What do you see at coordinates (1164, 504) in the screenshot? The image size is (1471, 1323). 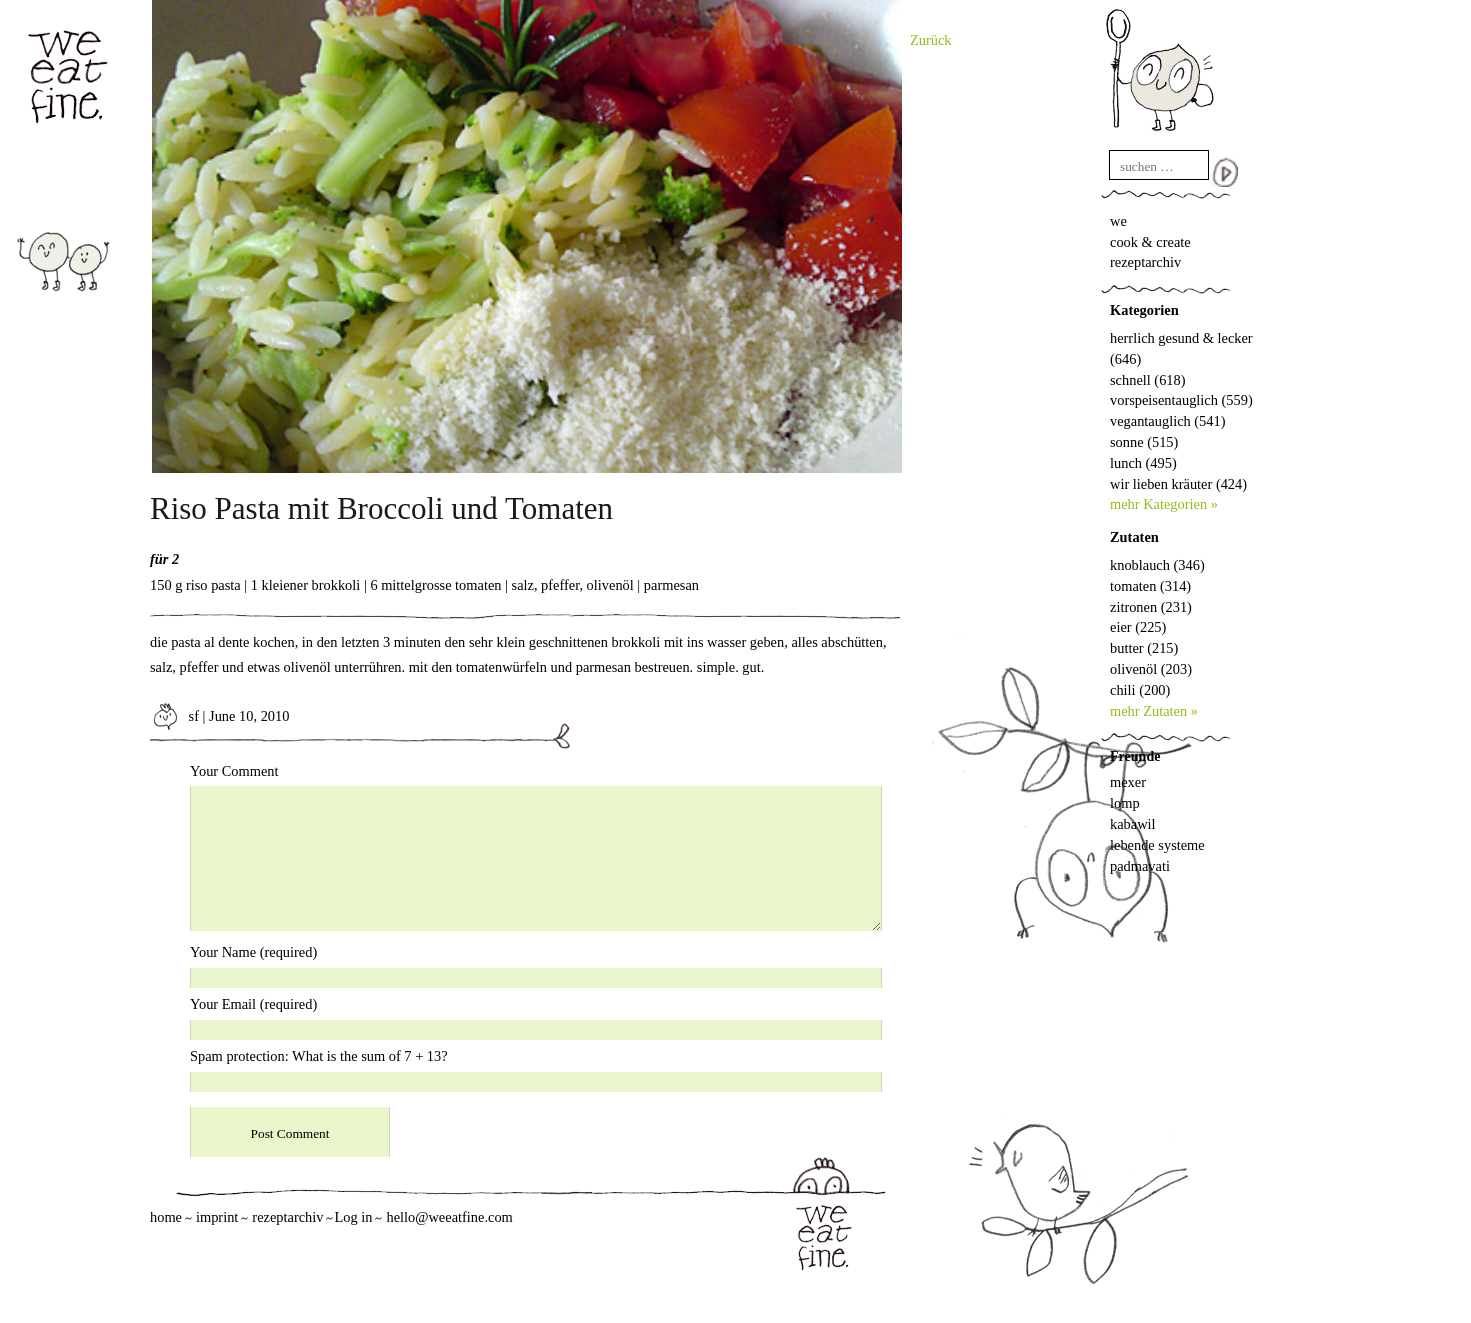 I see `mehr Kategorien »` at bounding box center [1164, 504].